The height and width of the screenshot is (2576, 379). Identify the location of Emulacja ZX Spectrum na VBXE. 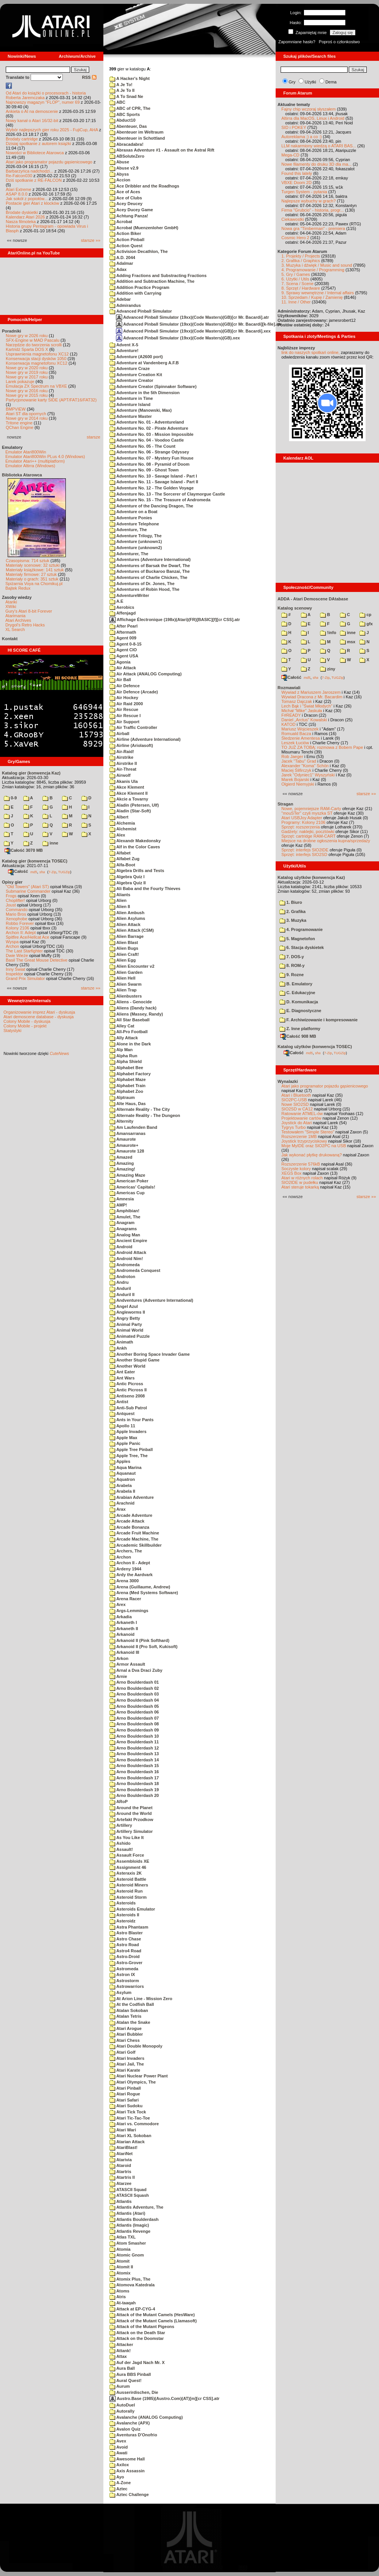
(36, 386).